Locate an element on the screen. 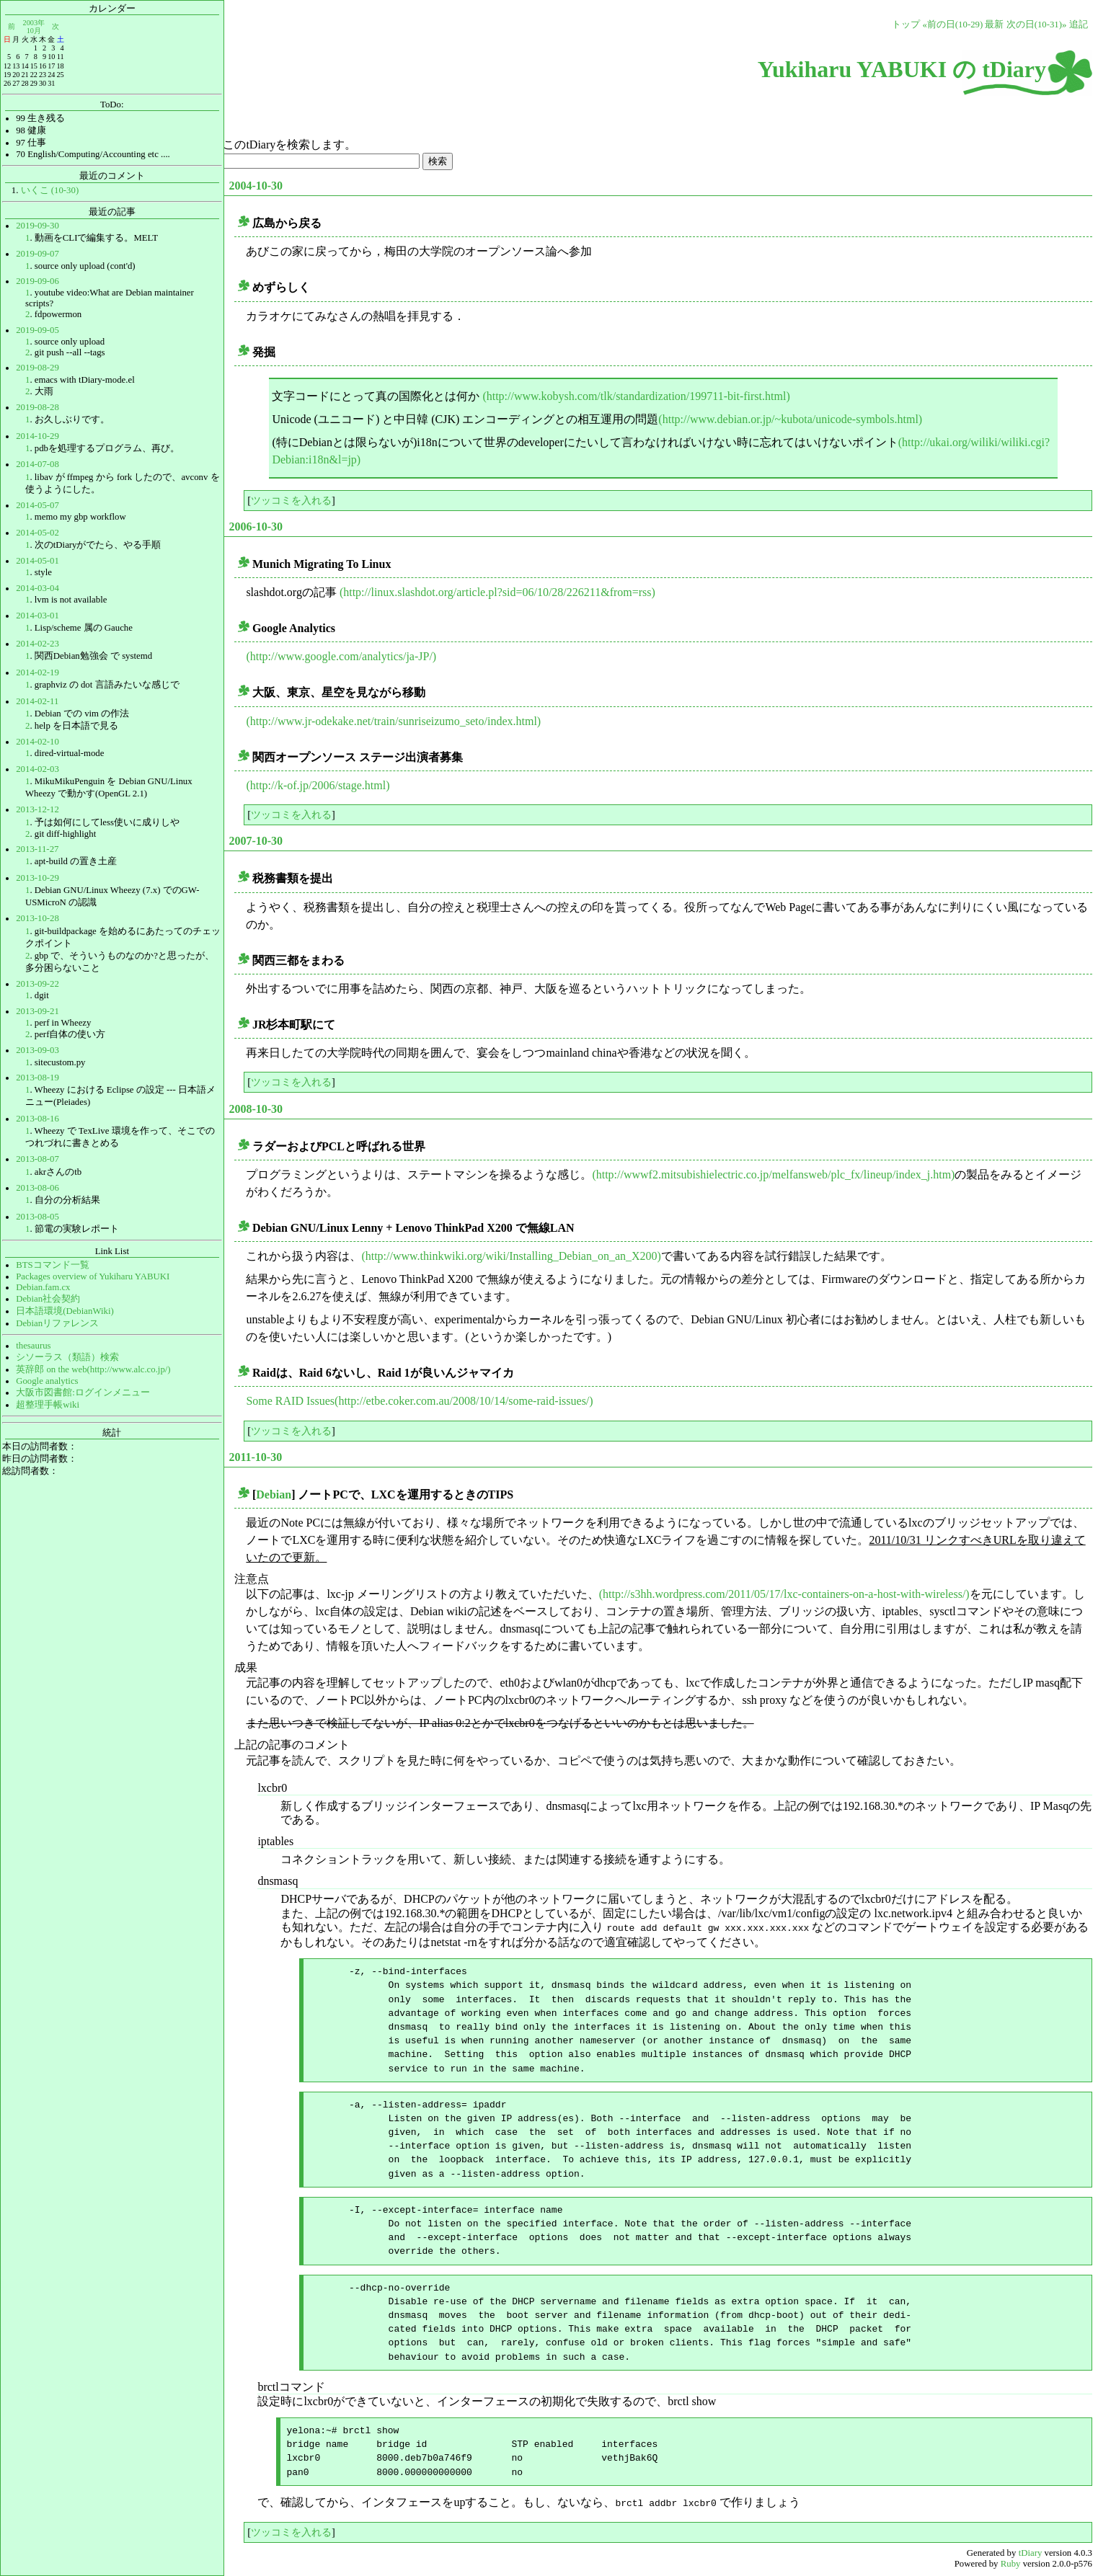  最新 is located at coordinates (994, 24).